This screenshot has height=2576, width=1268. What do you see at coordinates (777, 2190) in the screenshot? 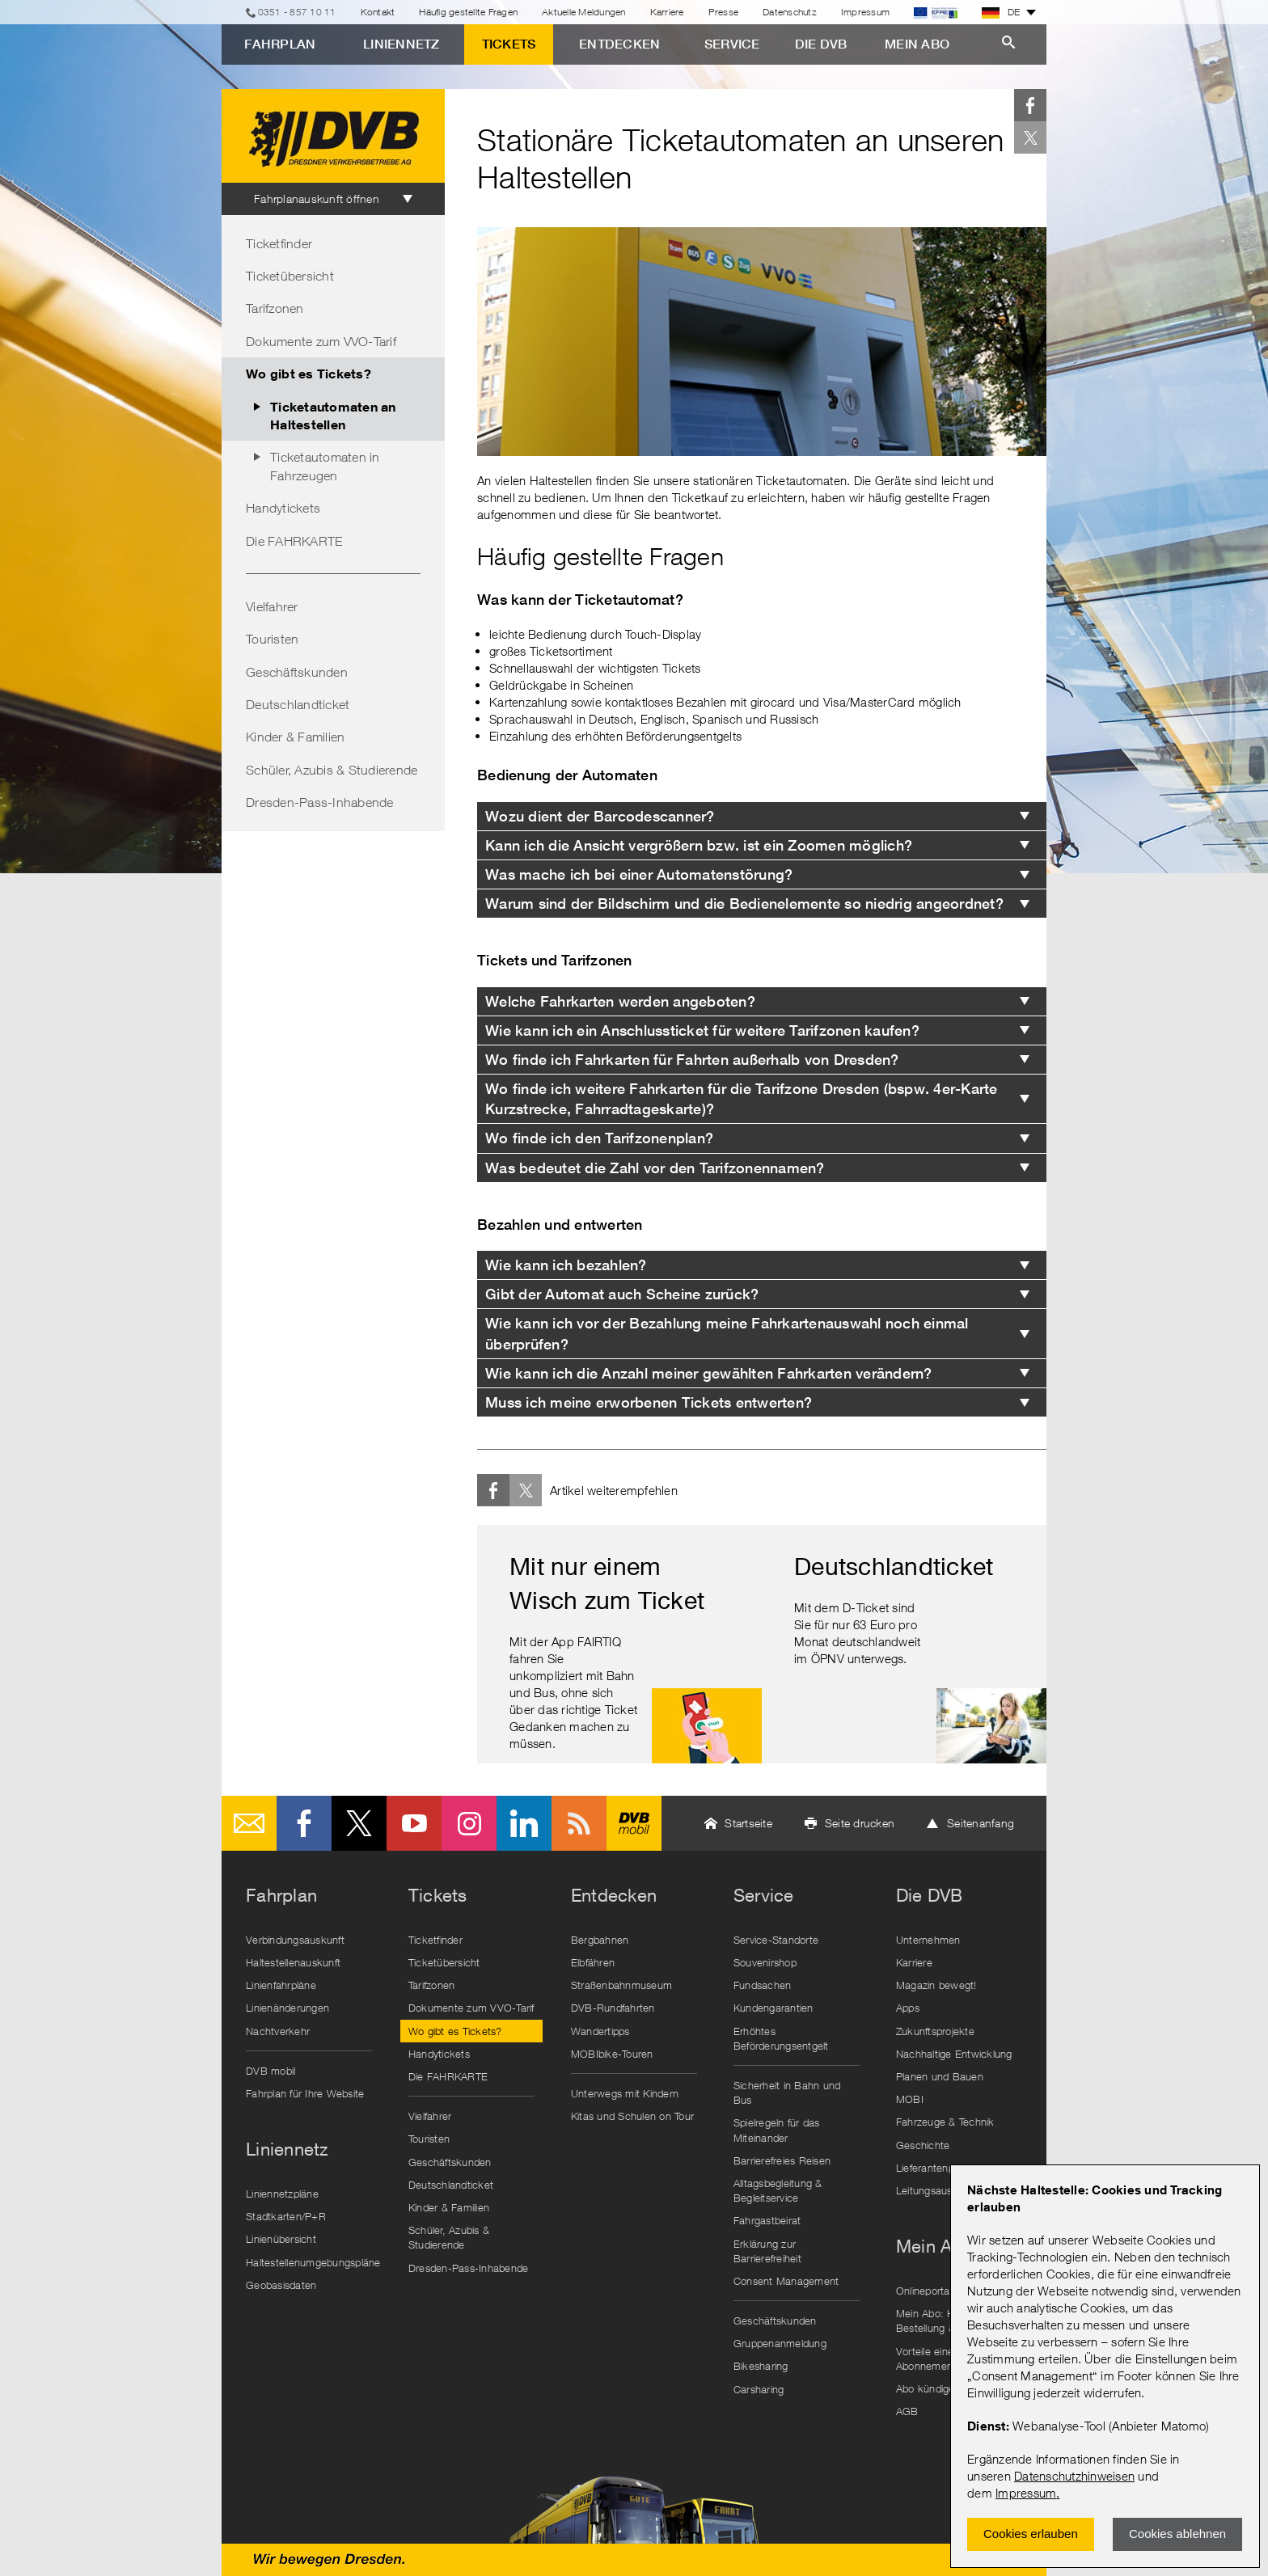
I see `Alltagsbegleitung & Begleitservice` at bounding box center [777, 2190].